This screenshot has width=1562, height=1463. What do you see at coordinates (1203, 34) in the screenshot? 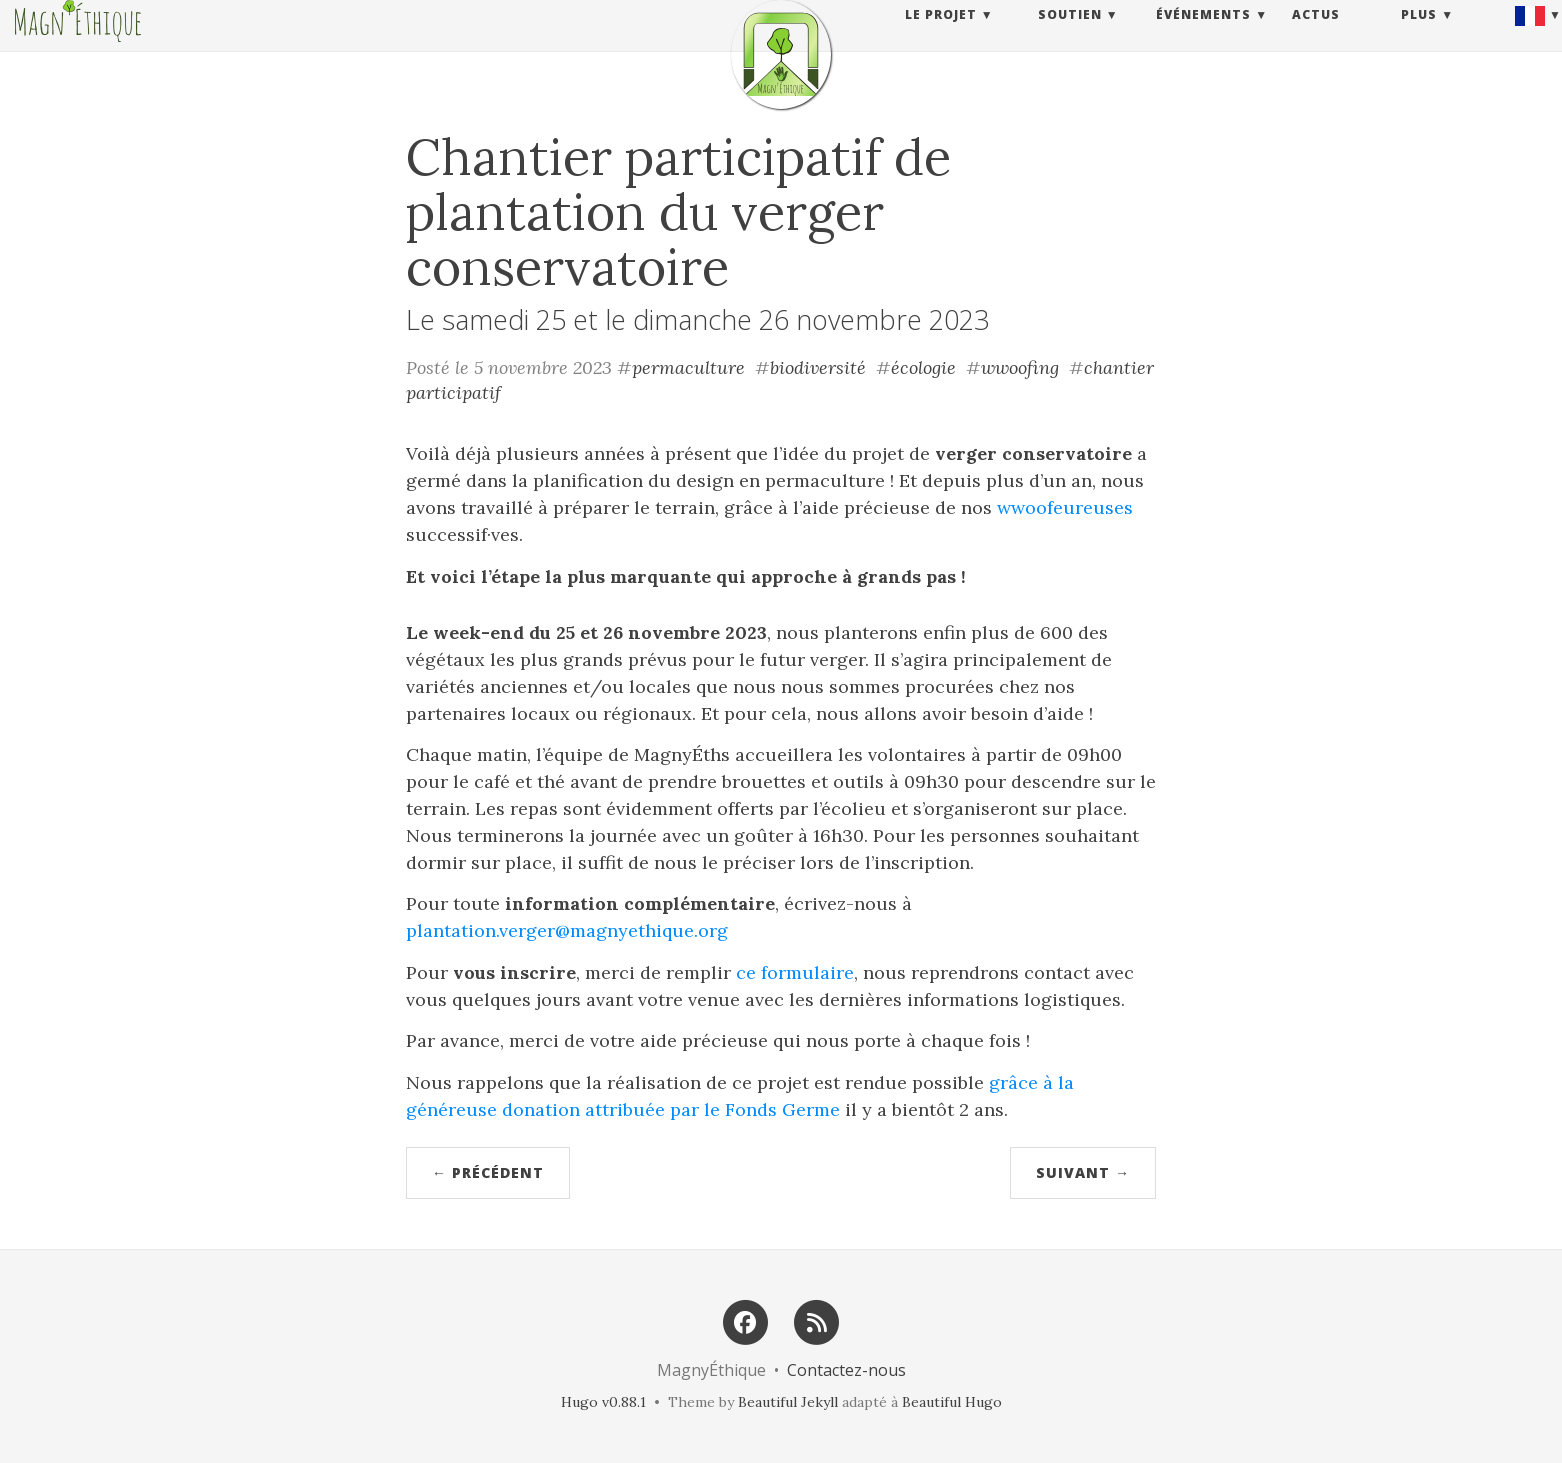
I see `Événements` at bounding box center [1203, 34].